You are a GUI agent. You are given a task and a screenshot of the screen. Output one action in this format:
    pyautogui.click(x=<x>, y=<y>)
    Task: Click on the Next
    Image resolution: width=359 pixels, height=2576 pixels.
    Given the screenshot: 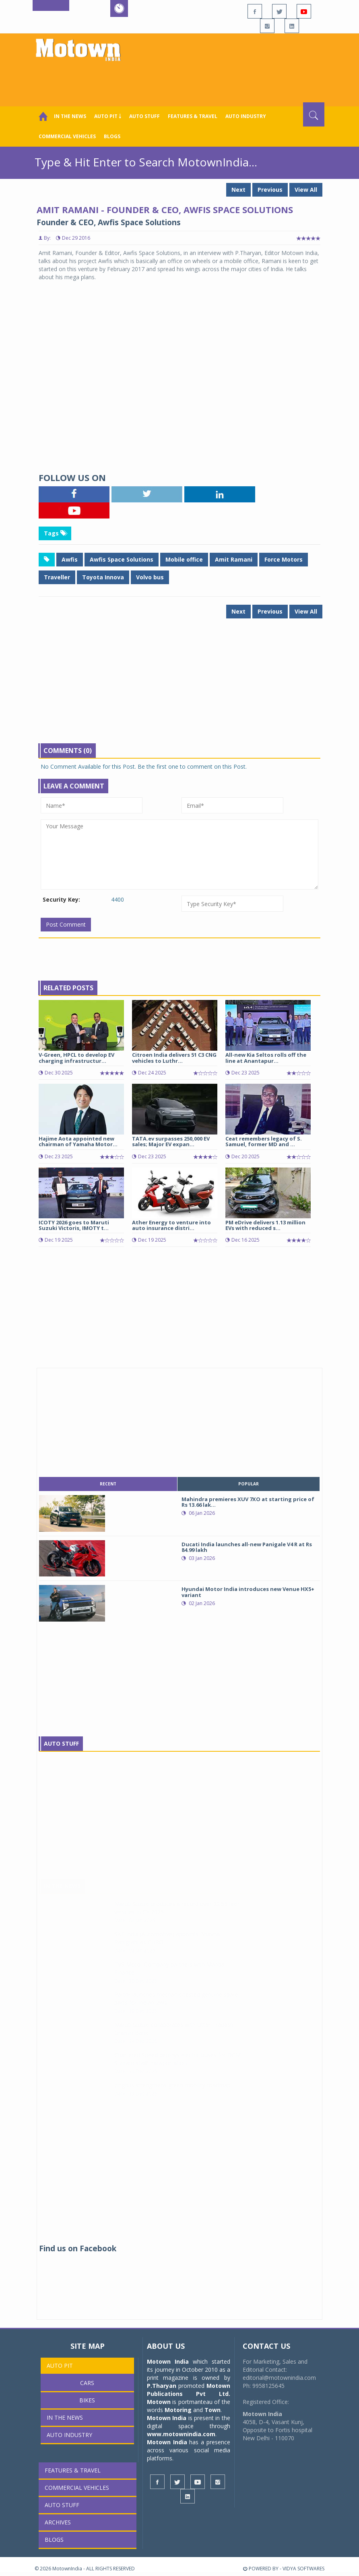 What is the action you would take?
    pyautogui.click(x=238, y=189)
    